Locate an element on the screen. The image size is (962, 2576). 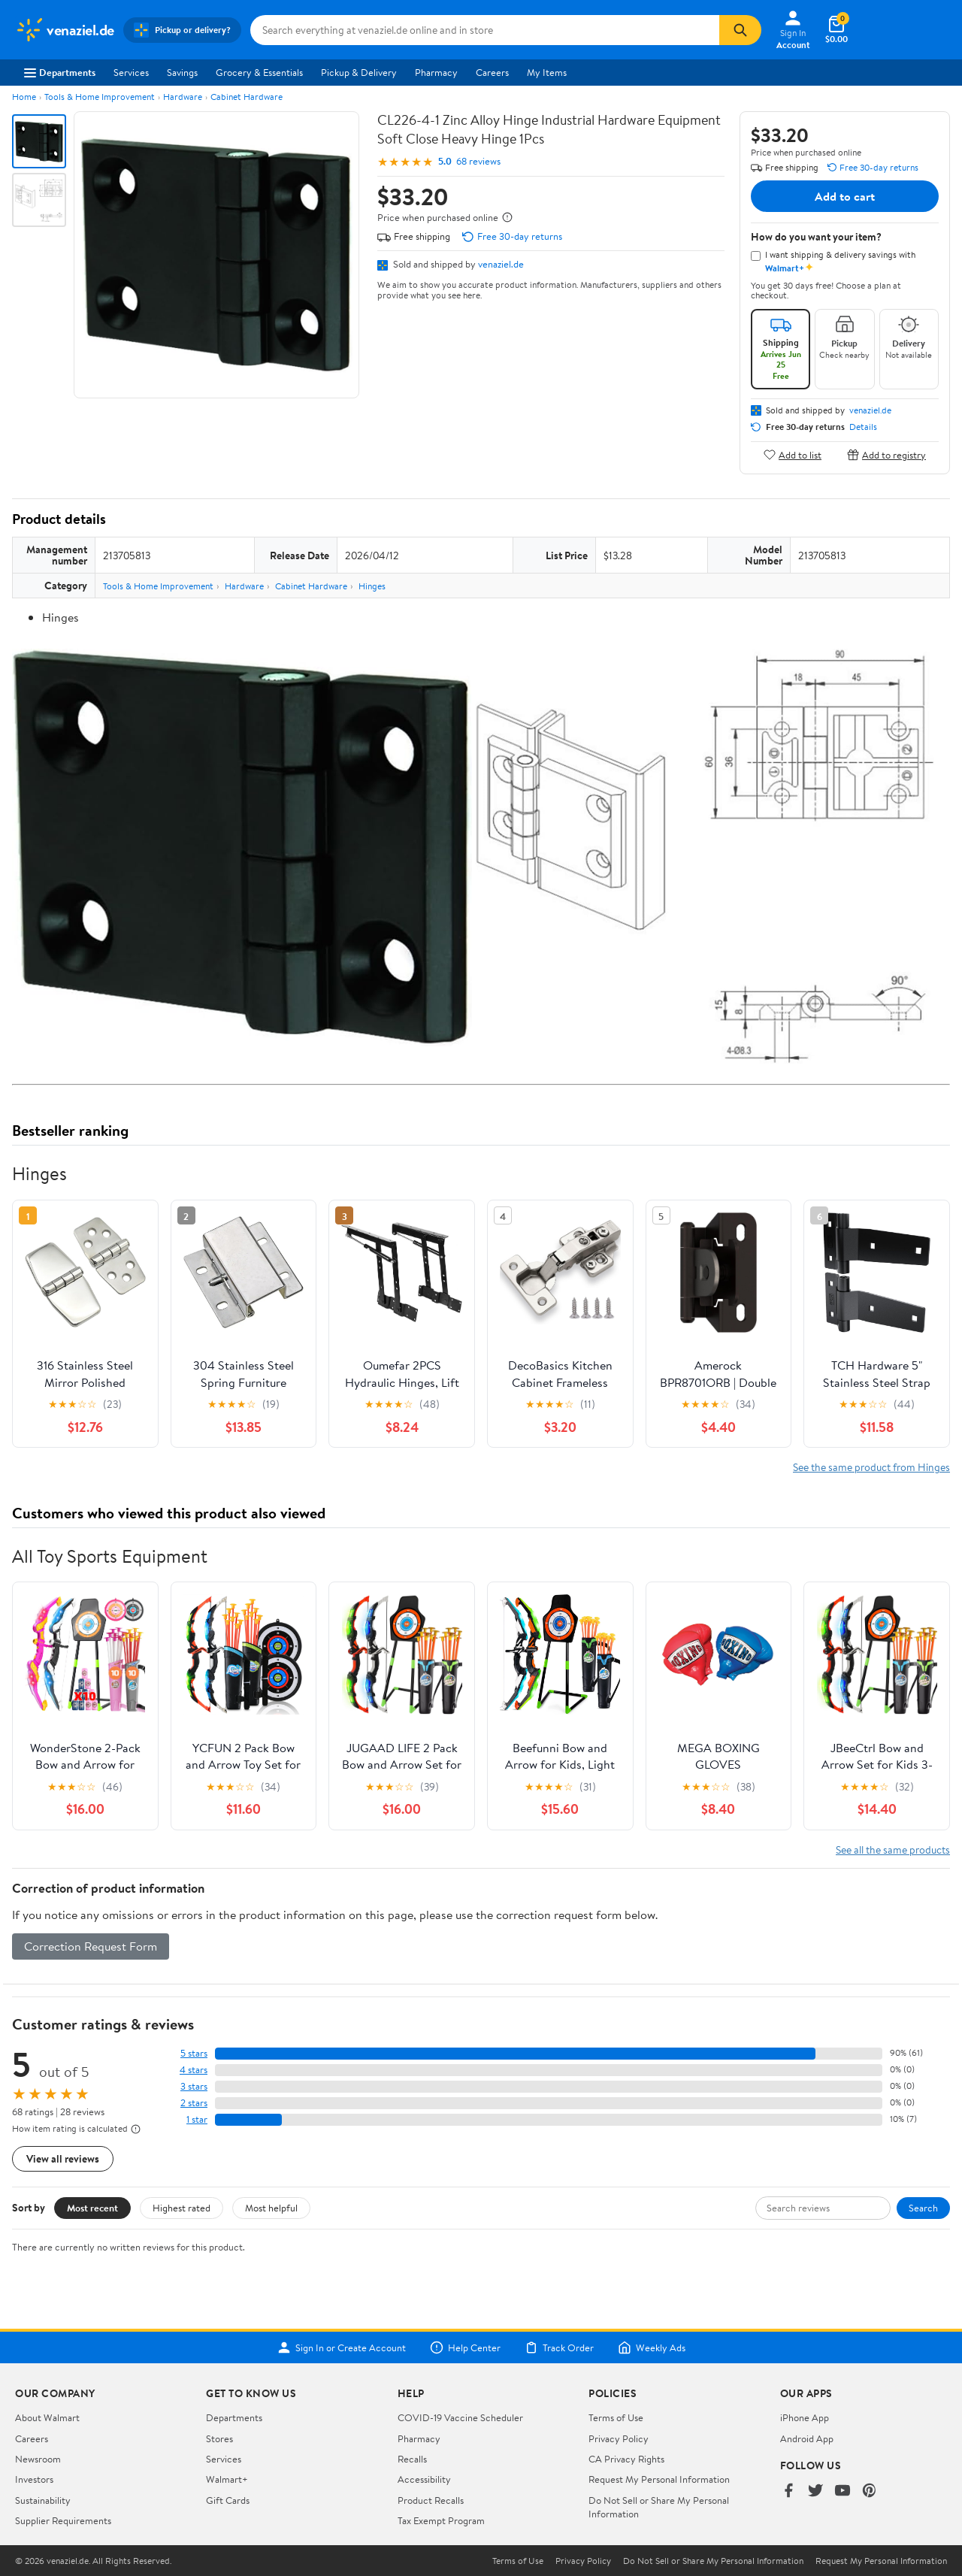
Details is located at coordinates (863, 427).